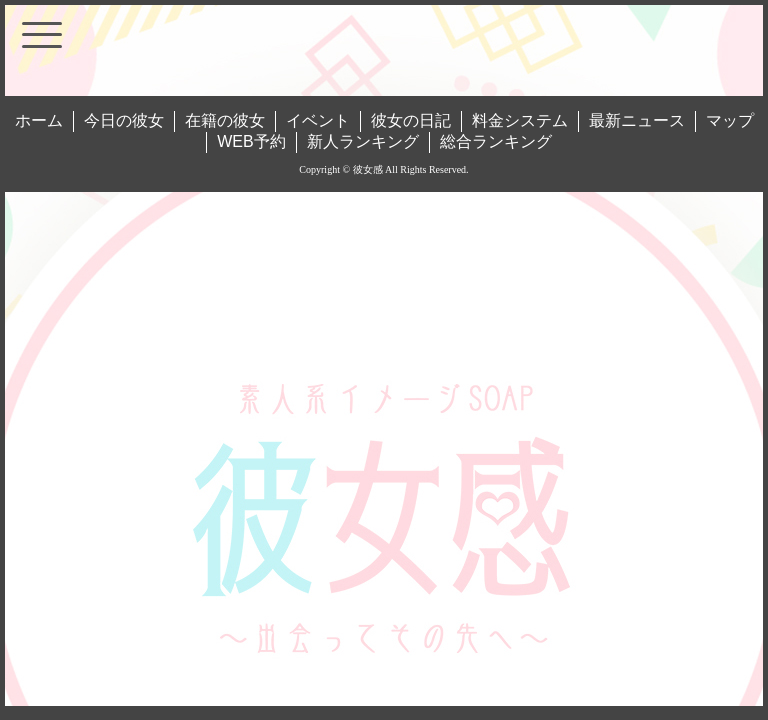 This screenshot has width=768, height=720. What do you see at coordinates (637, 120) in the screenshot?
I see `最新ニュース` at bounding box center [637, 120].